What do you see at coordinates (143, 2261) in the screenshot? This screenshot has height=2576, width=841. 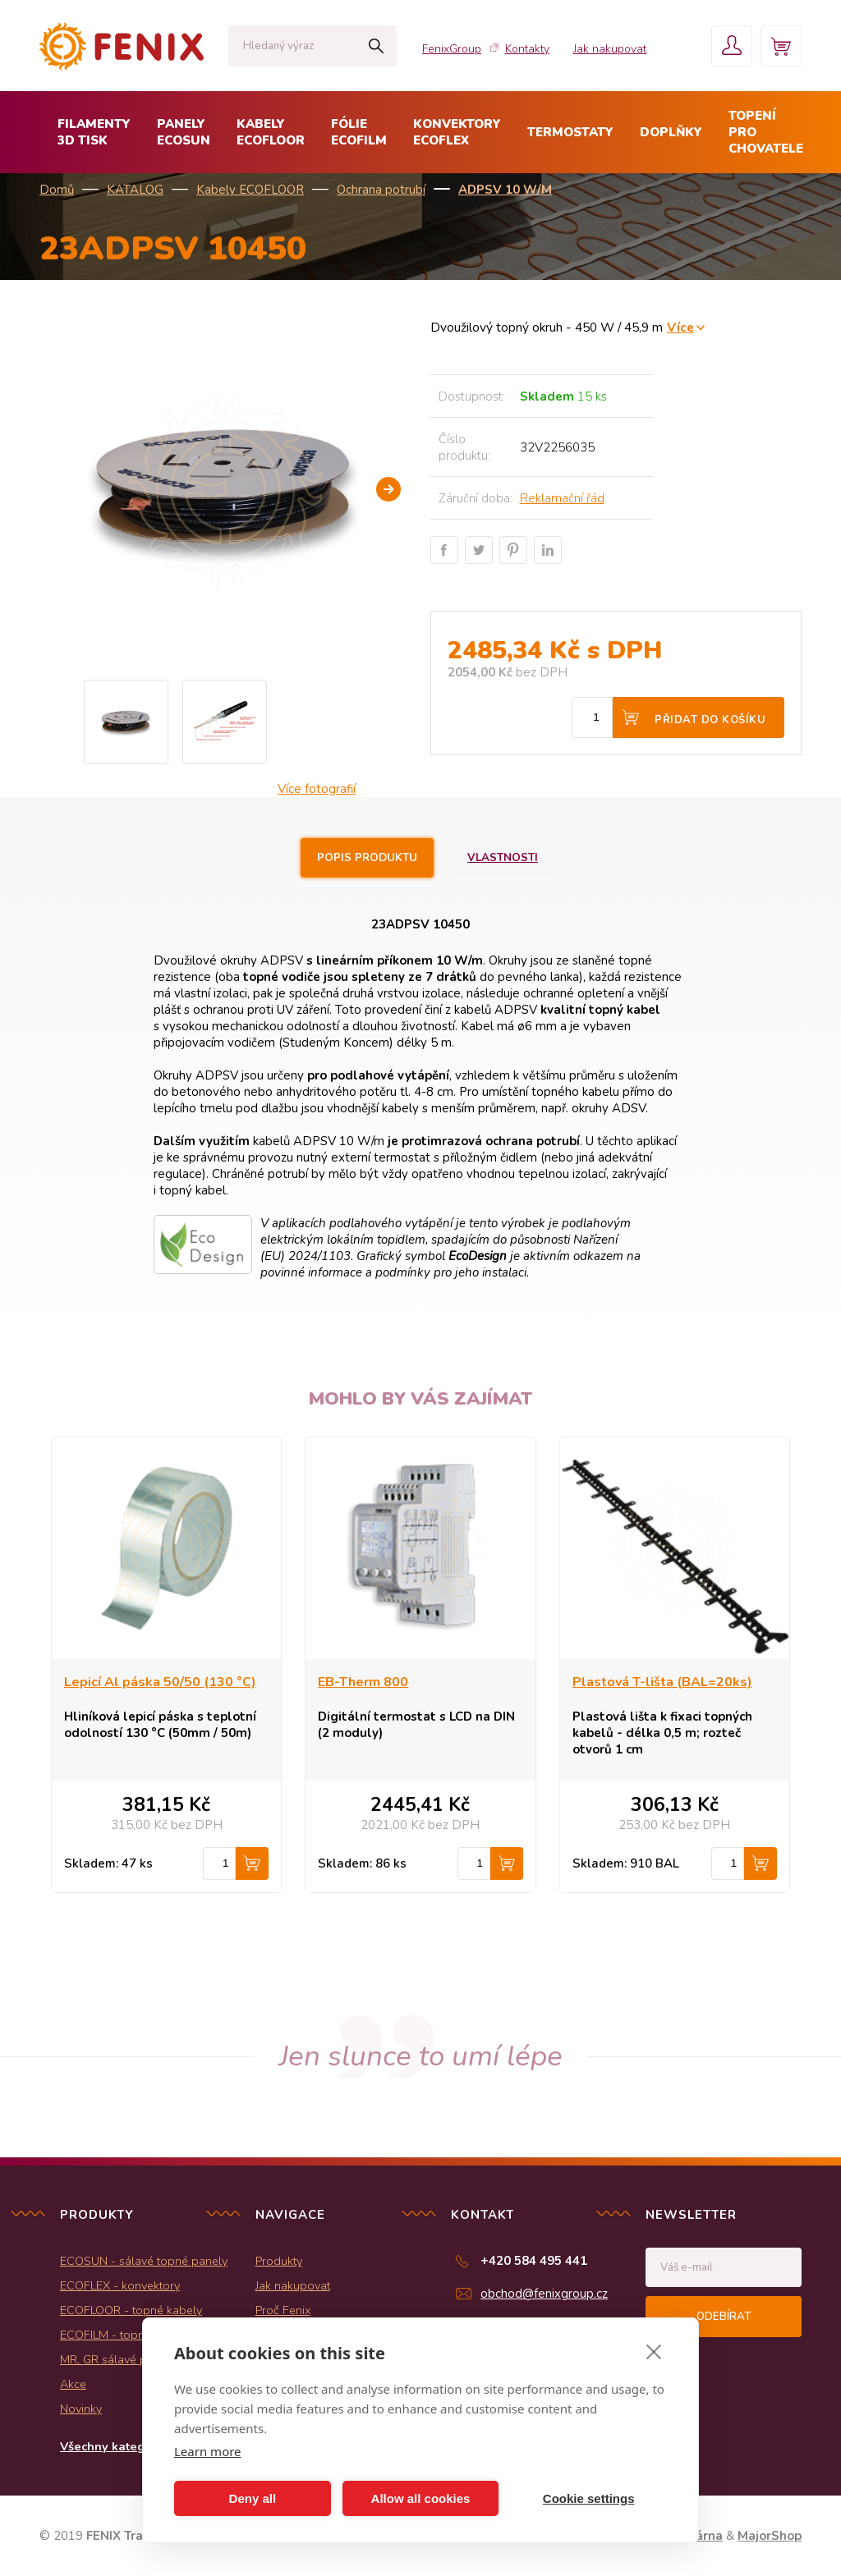 I see `ECOSUN - sálavé topné panely` at bounding box center [143, 2261].